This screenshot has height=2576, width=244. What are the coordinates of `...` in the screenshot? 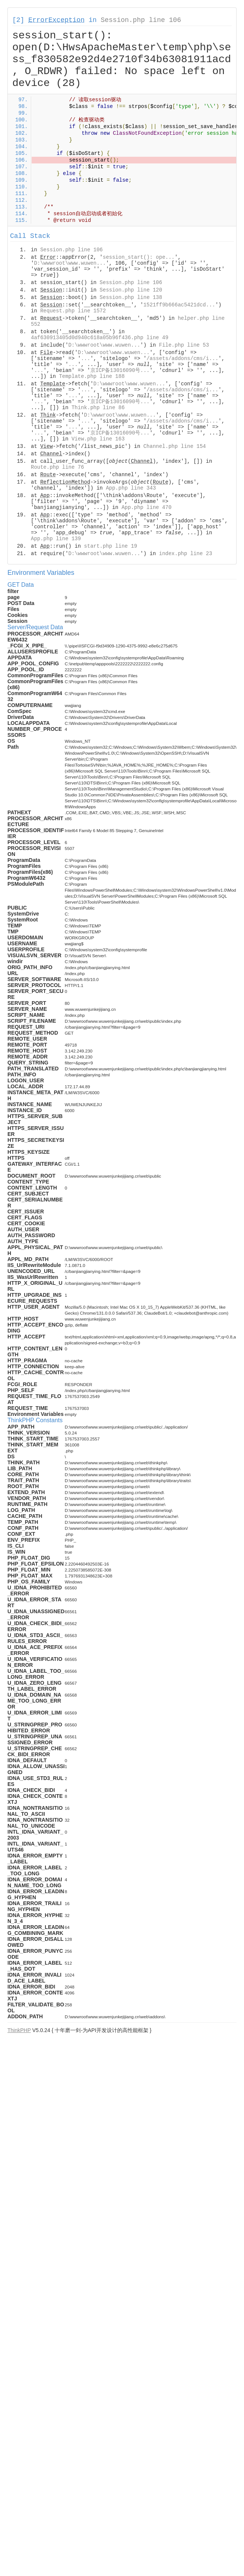 It's located at (85, 359).